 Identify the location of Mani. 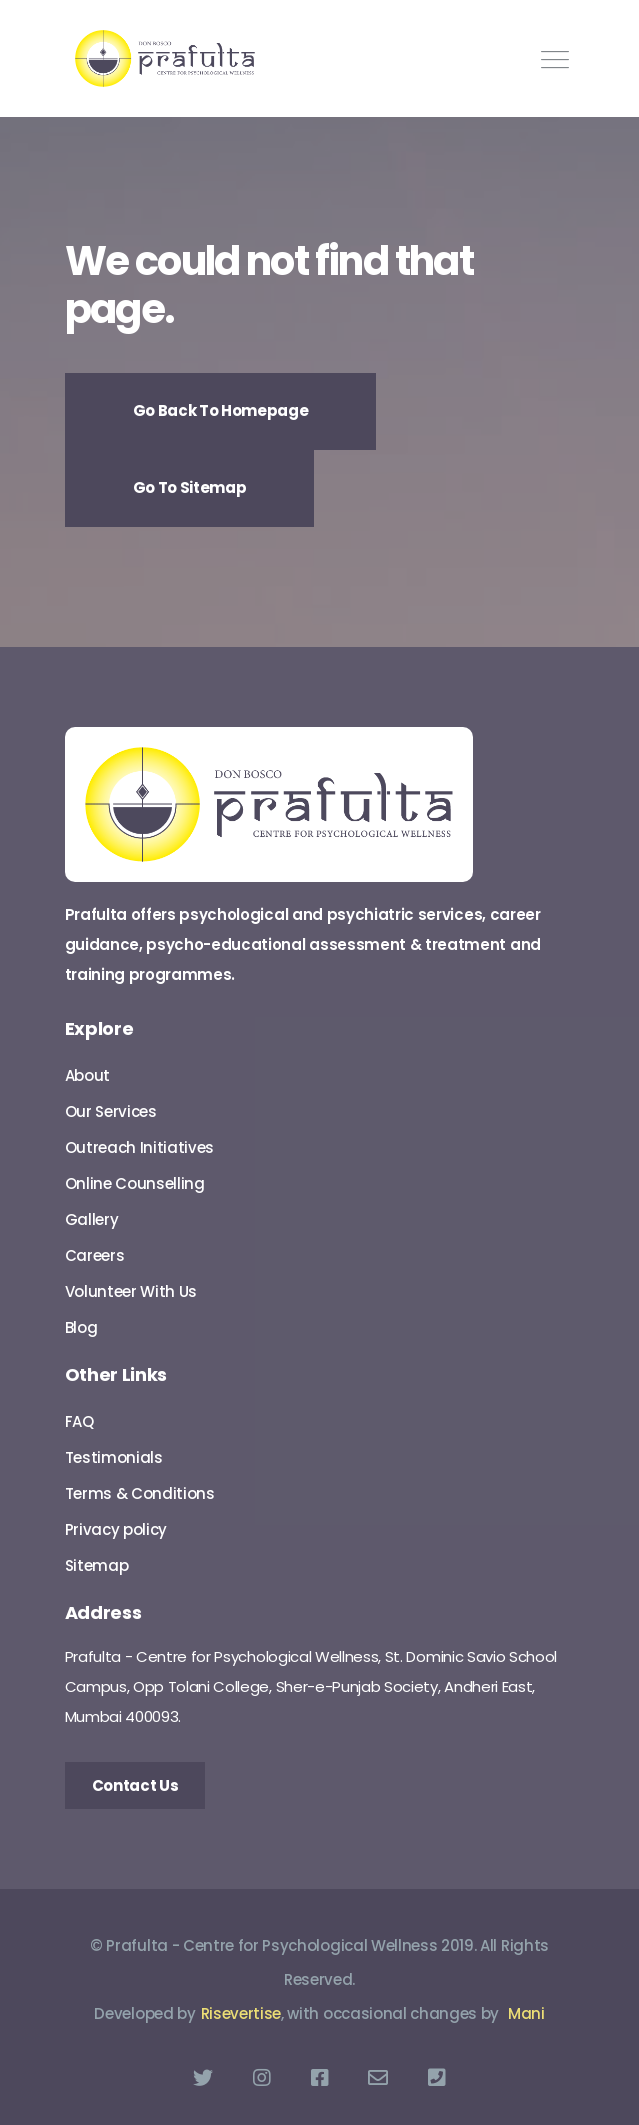
(526, 2013).